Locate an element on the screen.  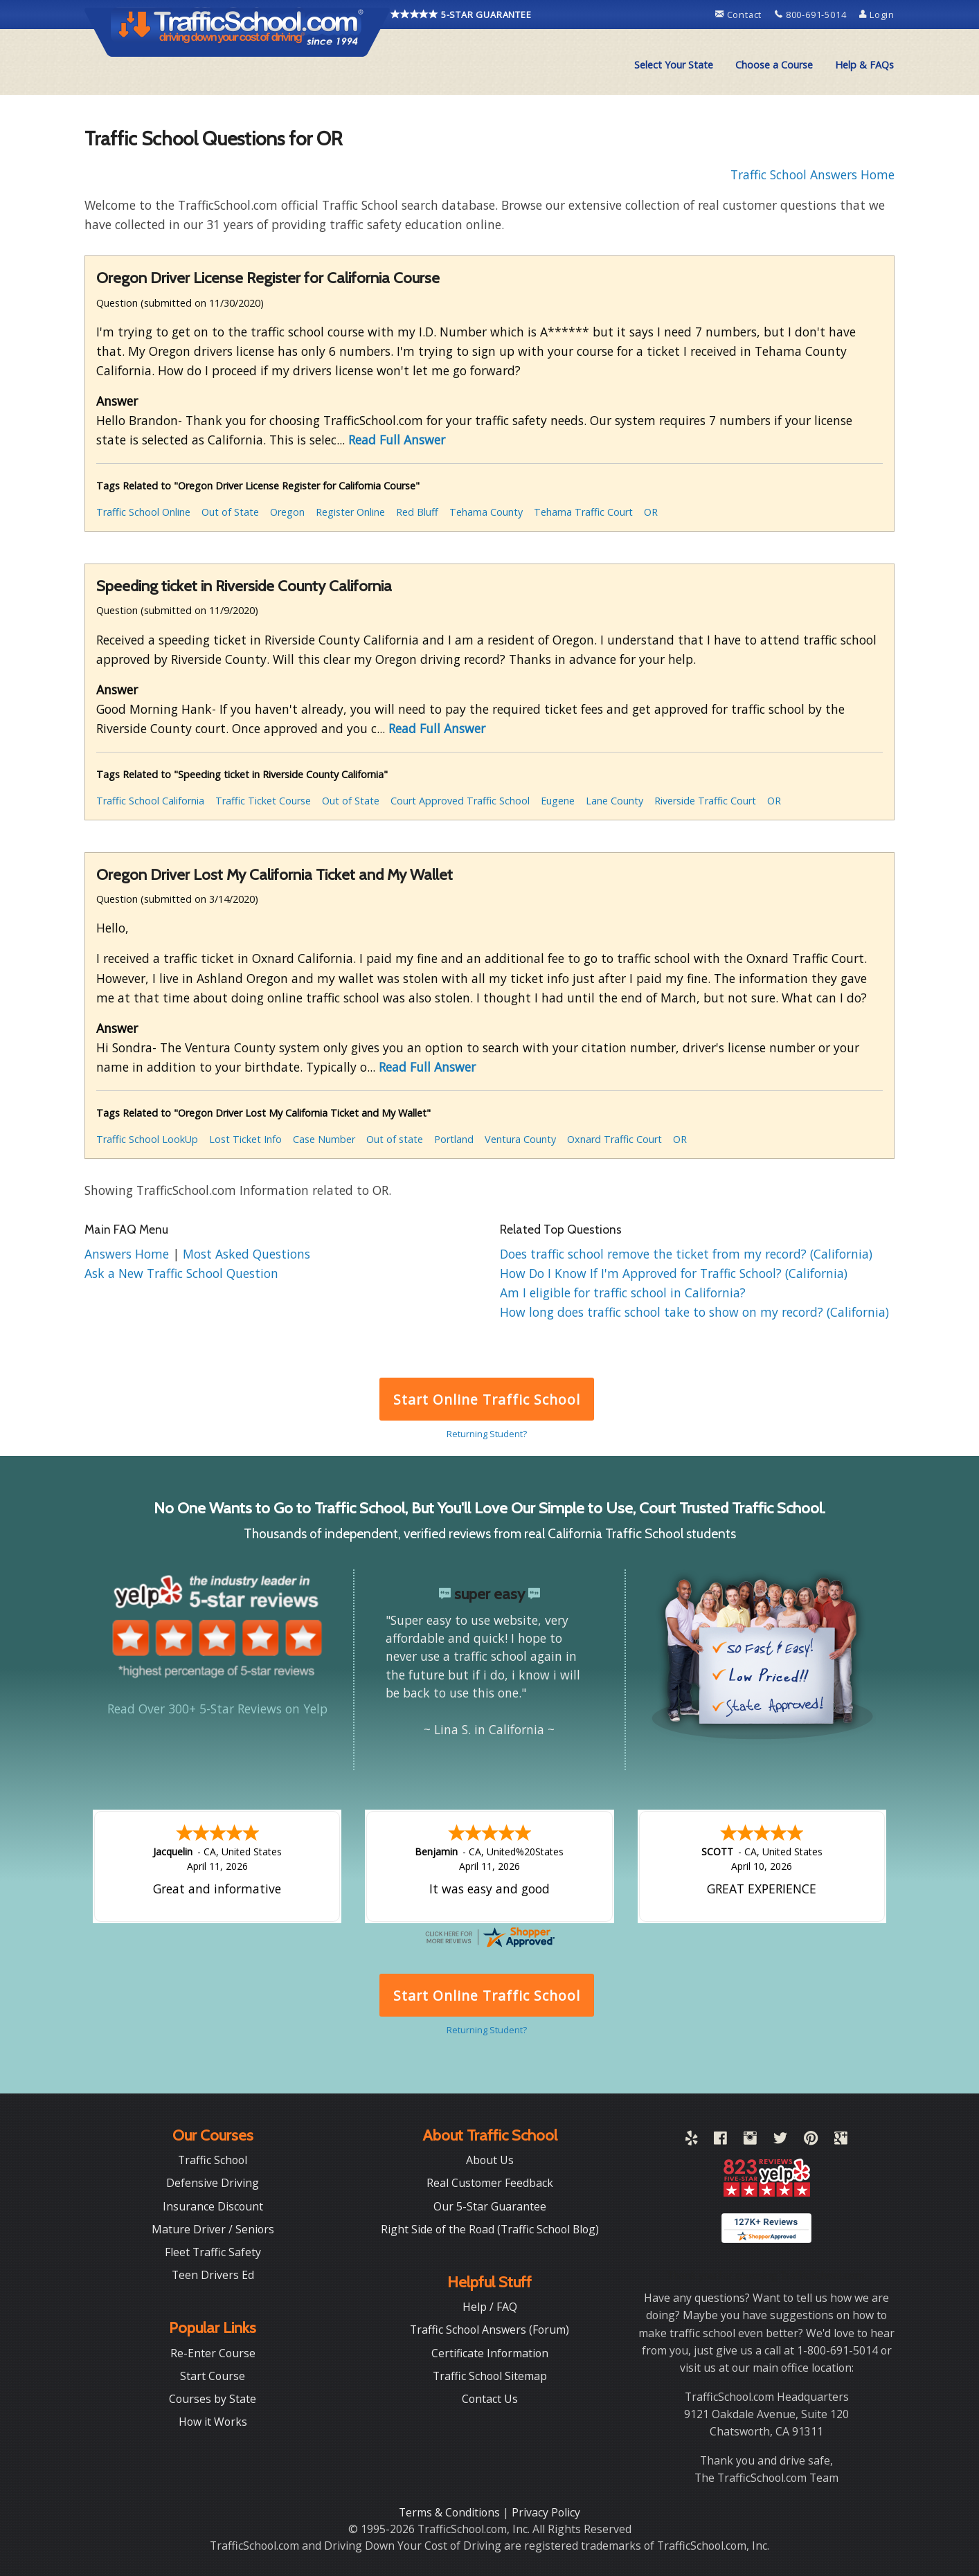
Real Customer Feedback is located at coordinates (489, 2182).